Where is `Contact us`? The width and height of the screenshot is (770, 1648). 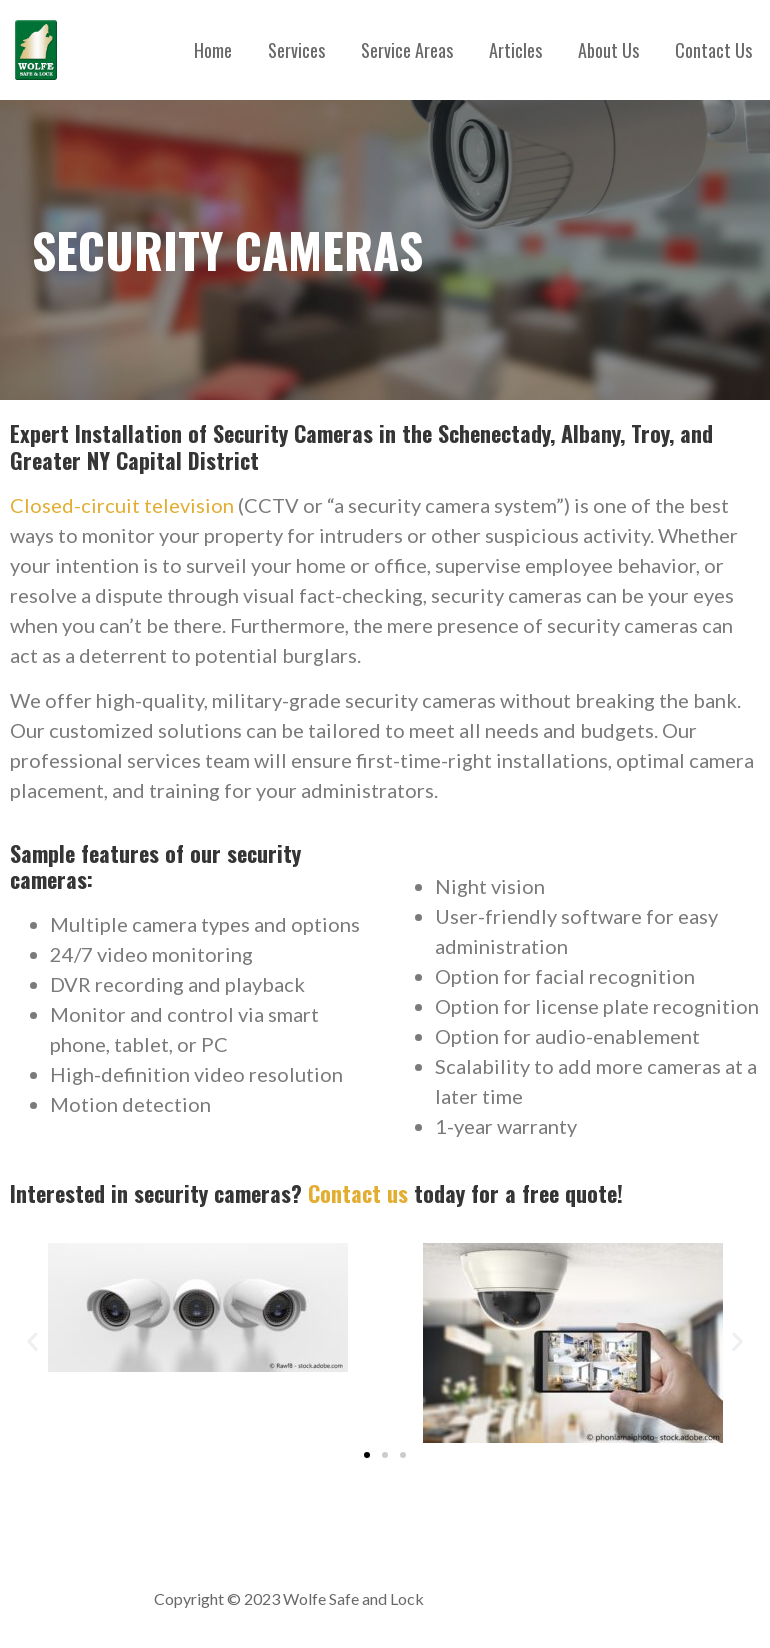
Contact us is located at coordinates (361, 1193).